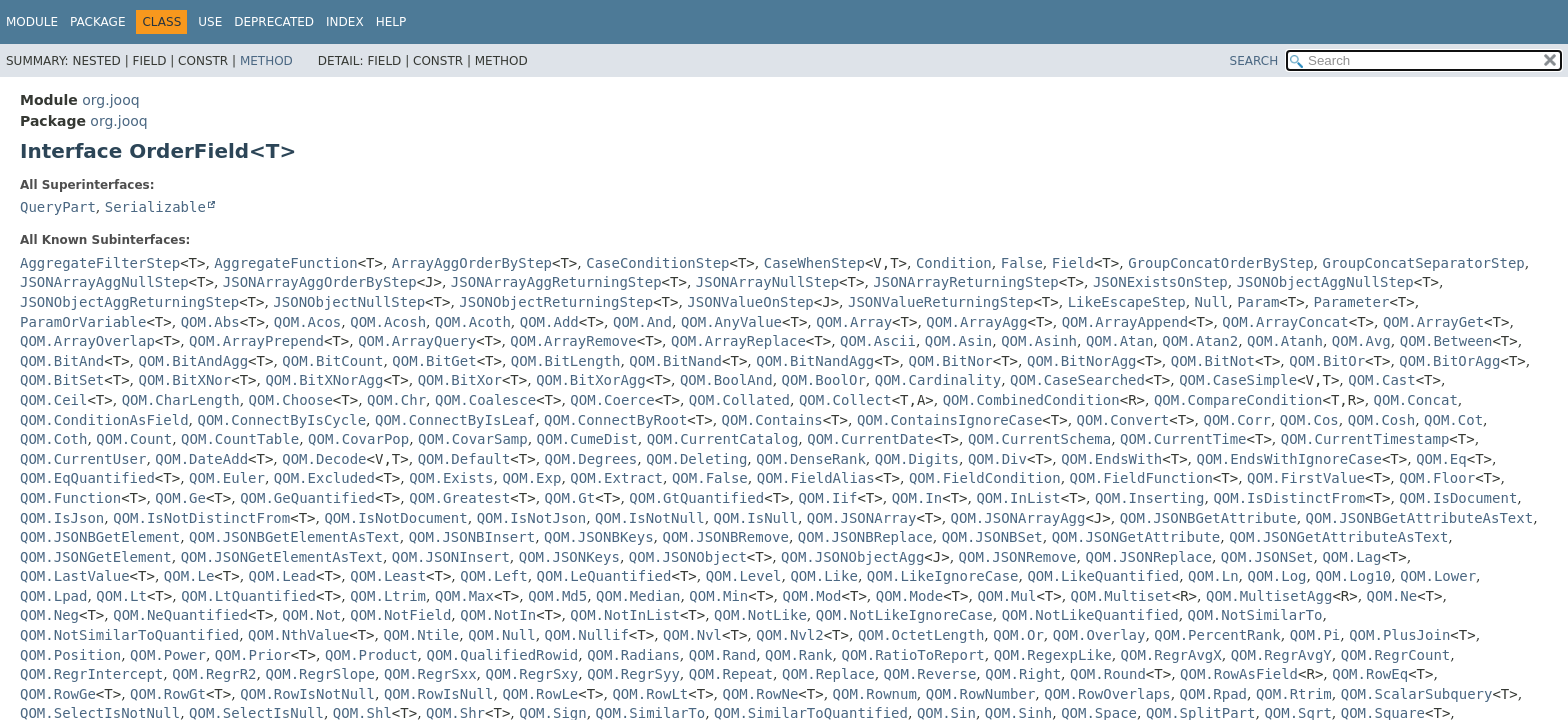 This screenshot has width=1568, height=720. Describe the element at coordinates (1254, 61) in the screenshot. I see `SEARCH` at that location.